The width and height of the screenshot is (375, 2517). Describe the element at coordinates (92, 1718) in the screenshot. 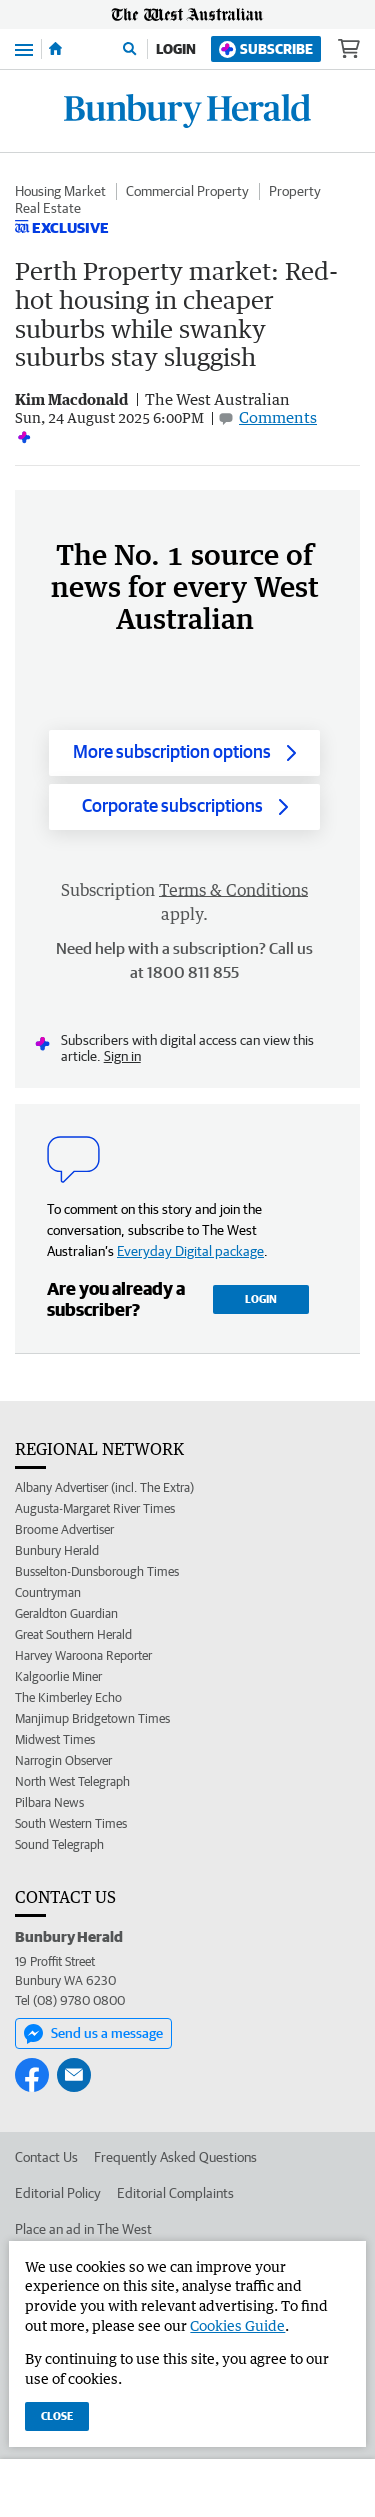

I see `Manjimup Bridgetown Times` at that location.